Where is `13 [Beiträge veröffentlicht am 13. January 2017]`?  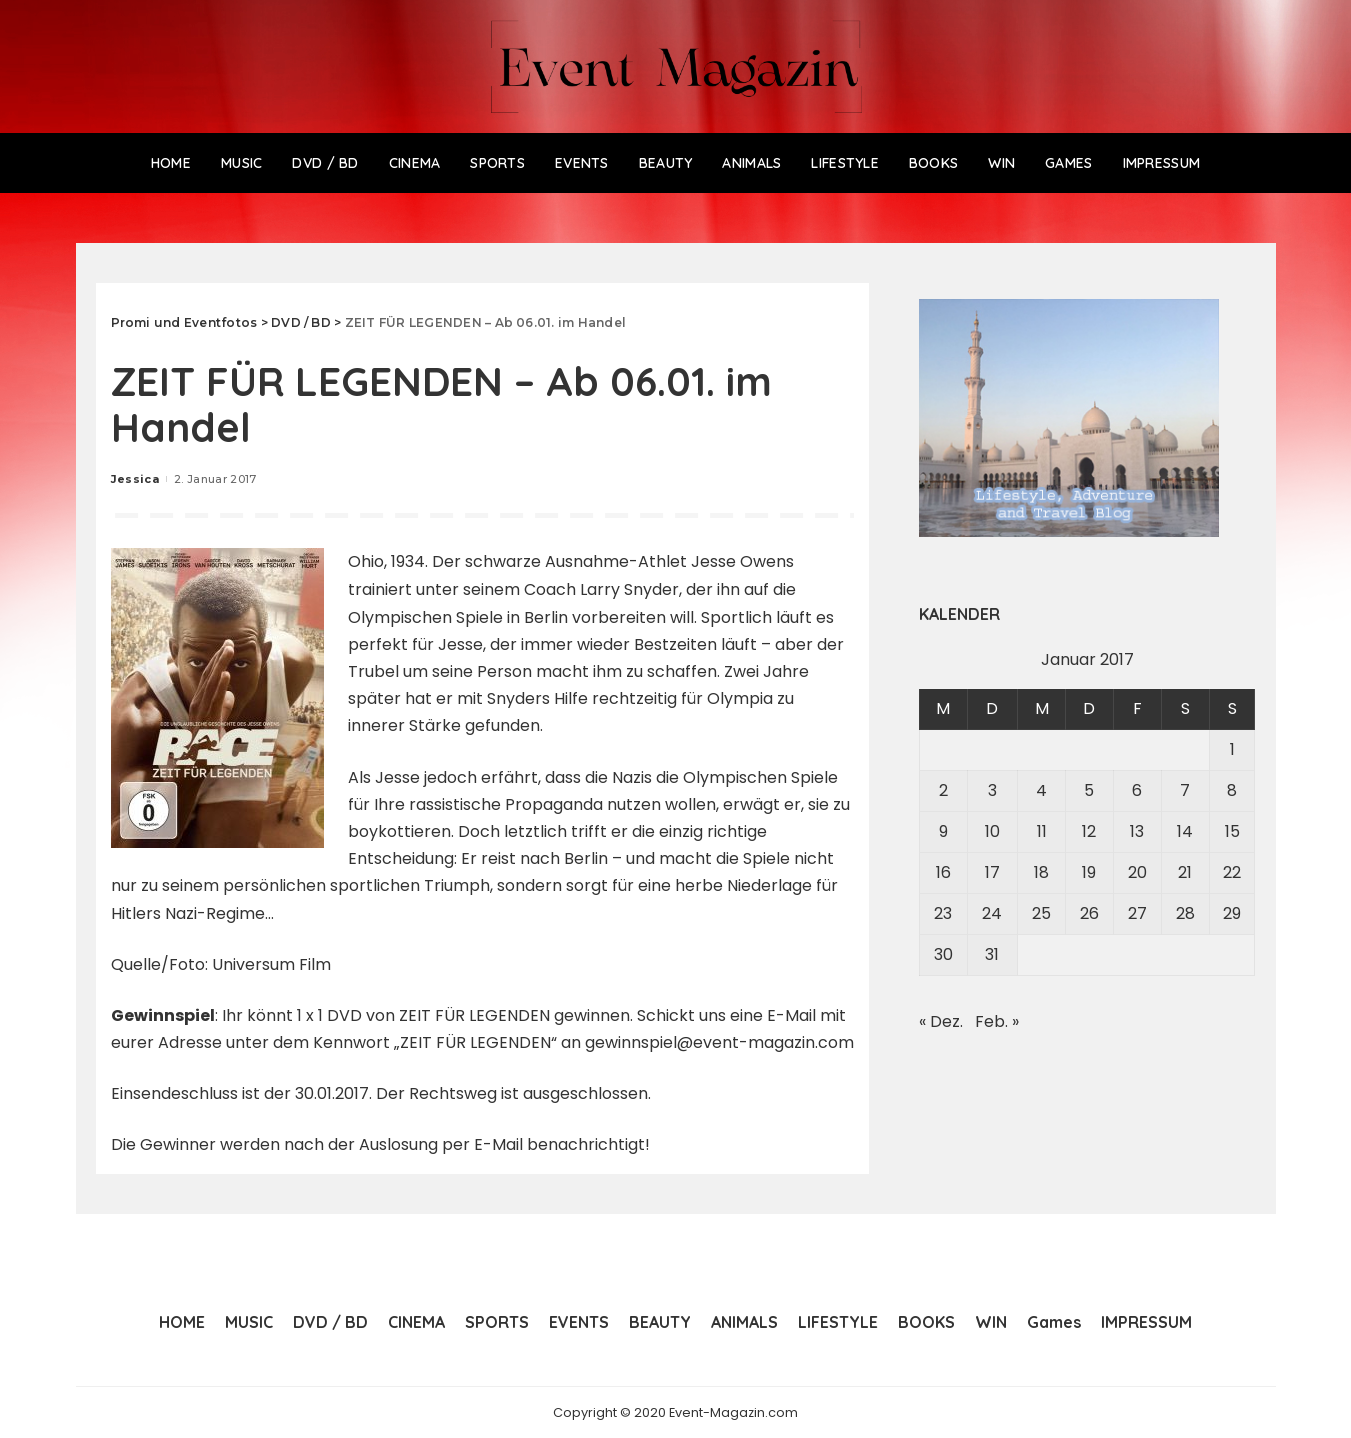
13 [Beiträge veröffentlicht am 13. January 2017] is located at coordinates (1137, 831).